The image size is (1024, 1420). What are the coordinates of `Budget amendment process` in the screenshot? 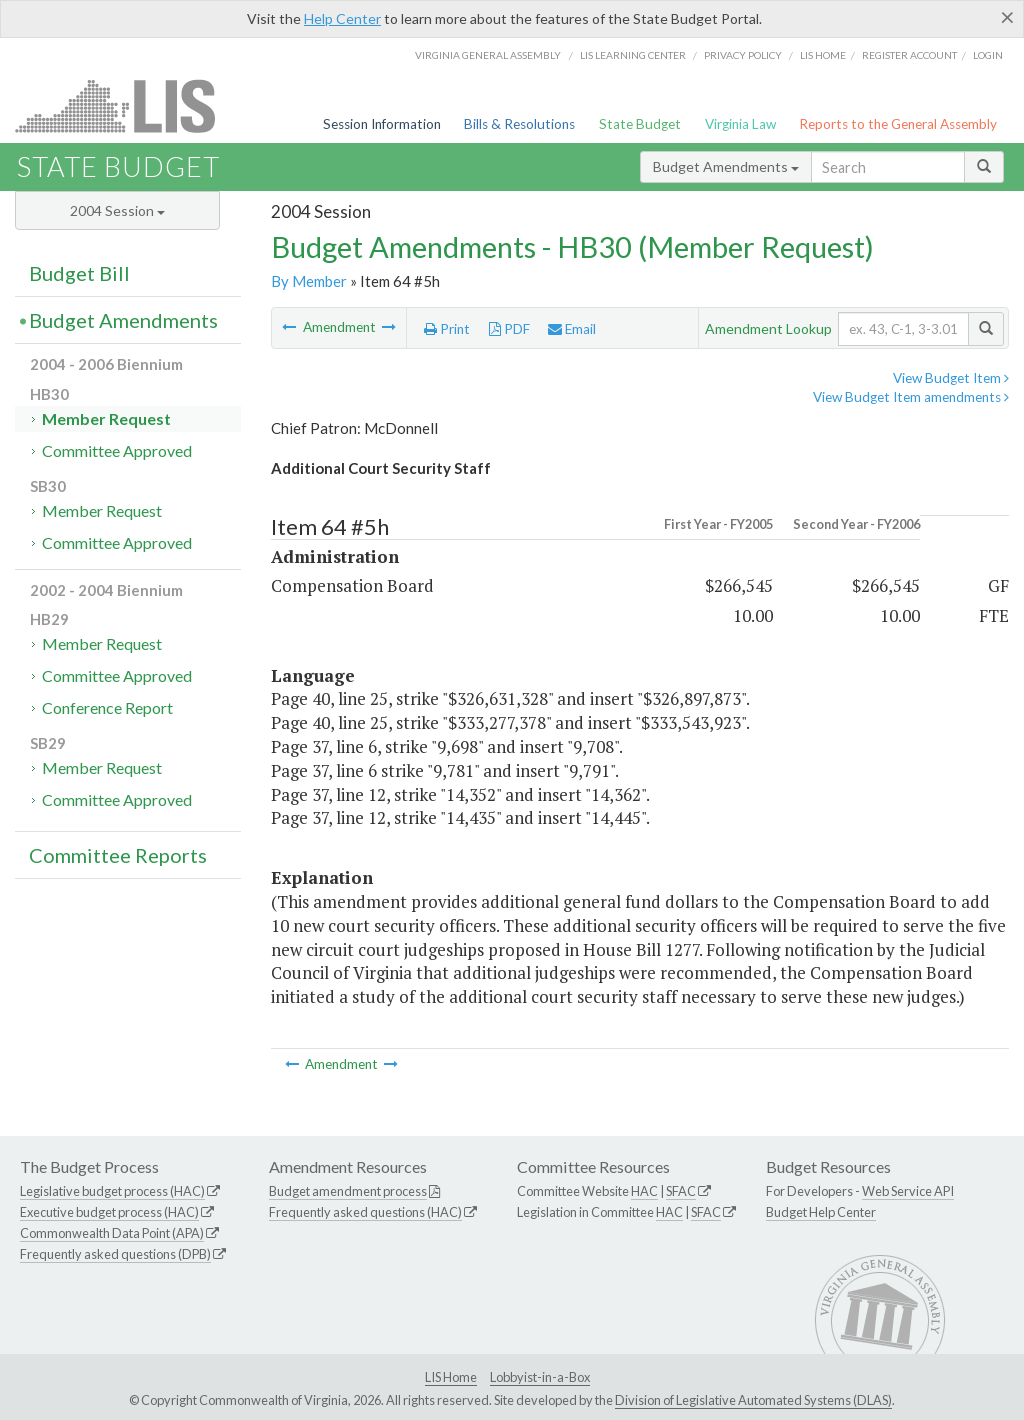 It's located at (348, 1191).